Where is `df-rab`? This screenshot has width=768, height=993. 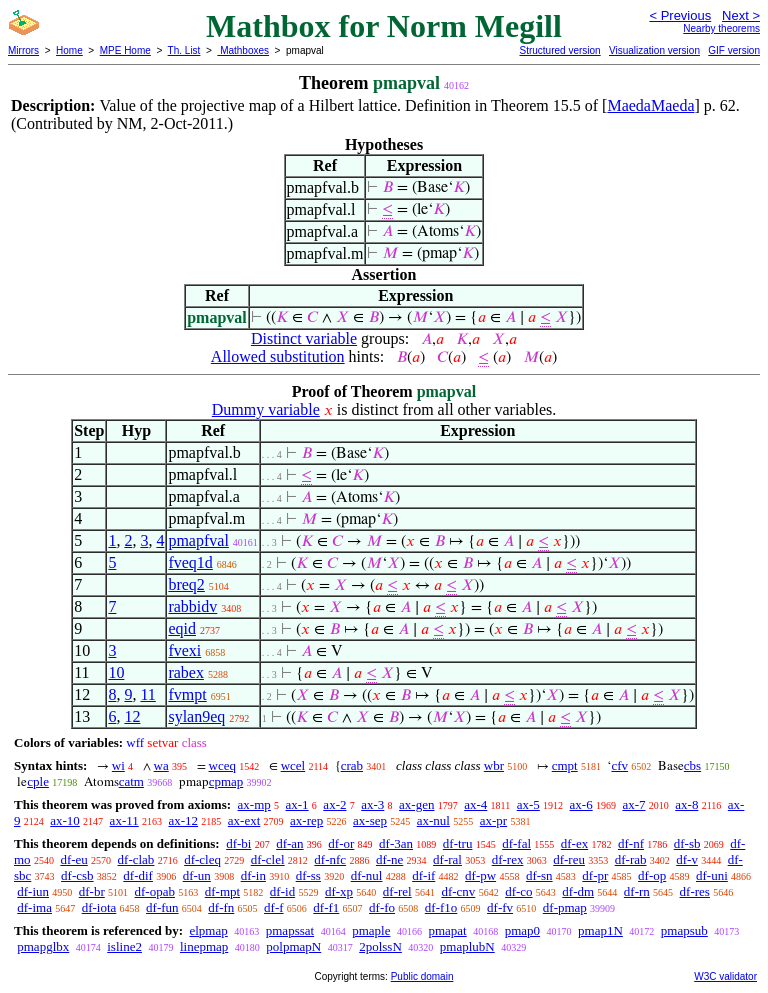
df-rab is located at coordinates (631, 859).